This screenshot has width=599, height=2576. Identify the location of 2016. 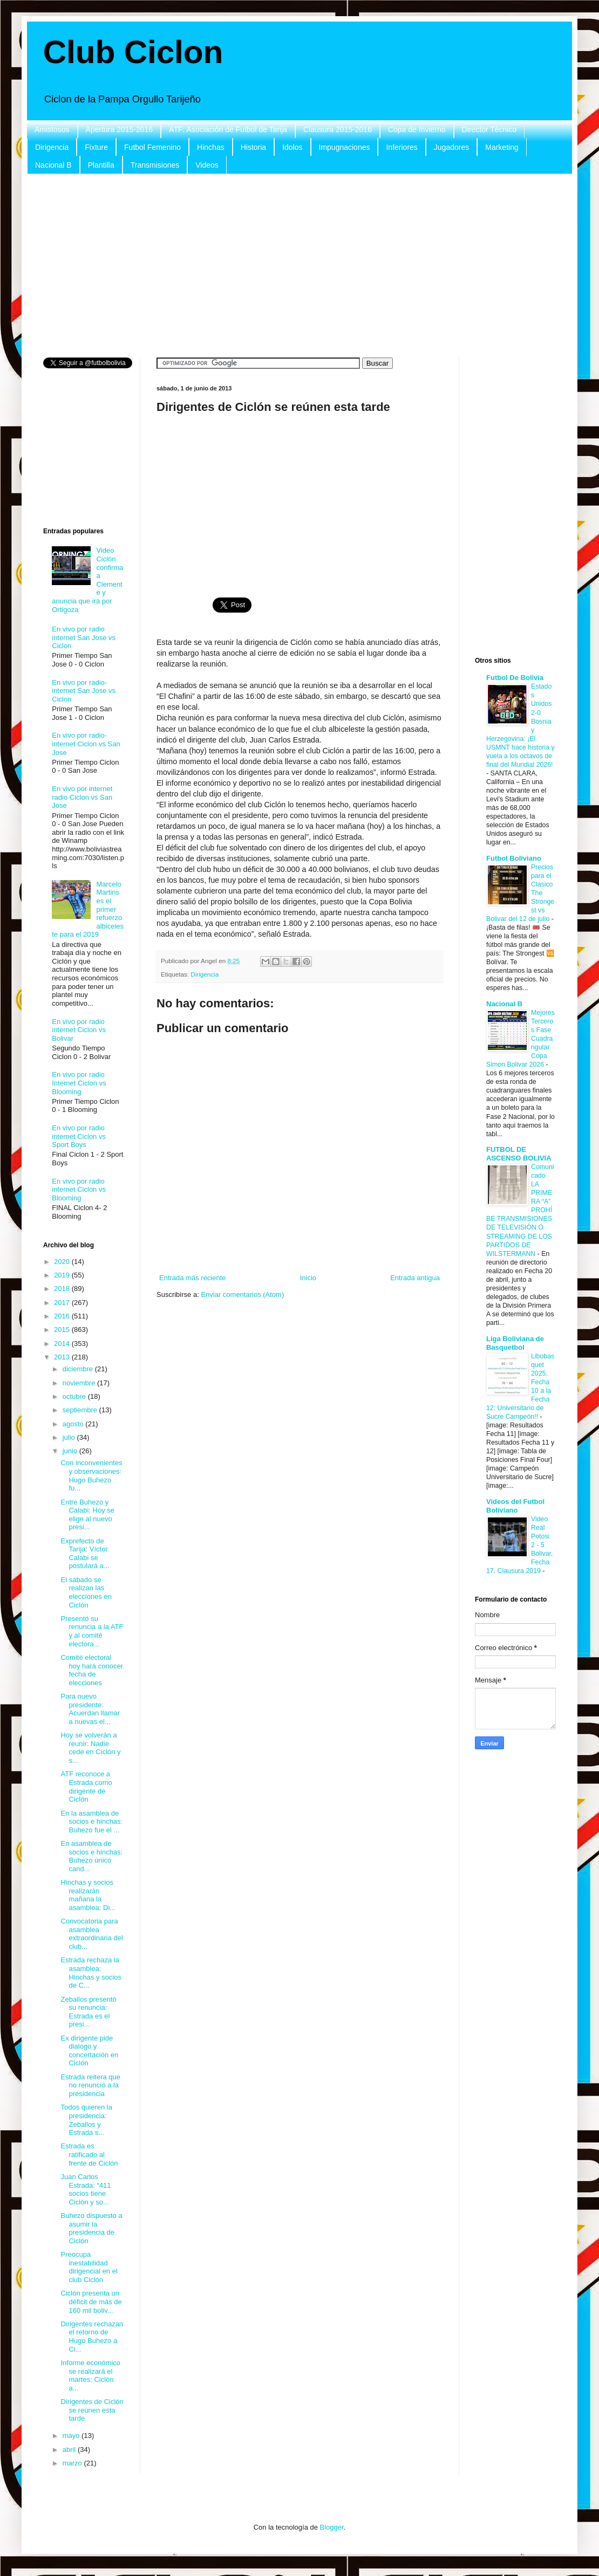
(63, 1316).